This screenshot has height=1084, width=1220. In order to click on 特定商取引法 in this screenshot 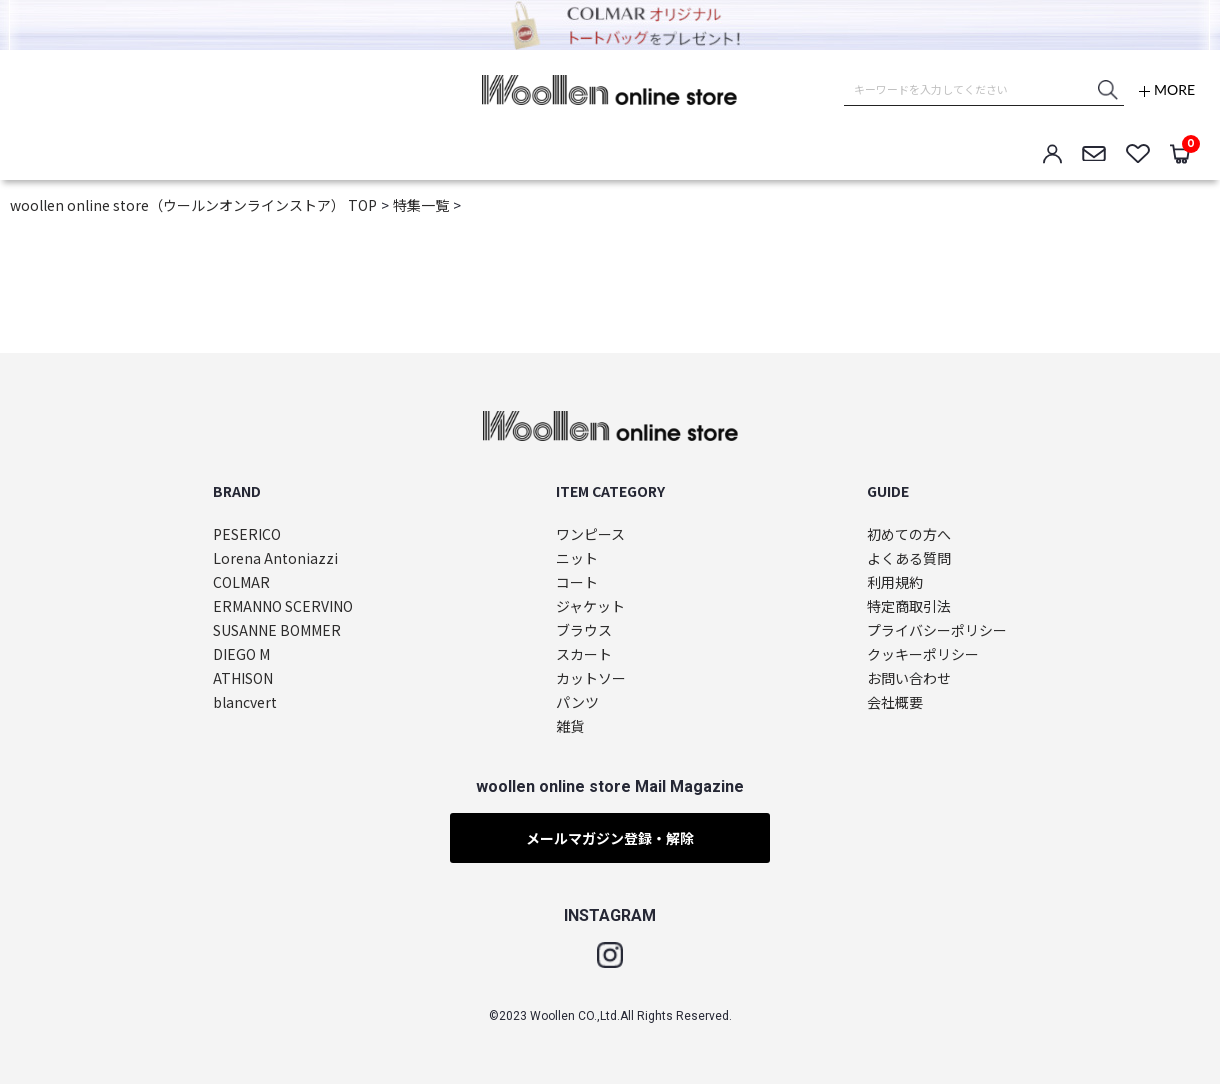, I will do `click(909, 606)`.